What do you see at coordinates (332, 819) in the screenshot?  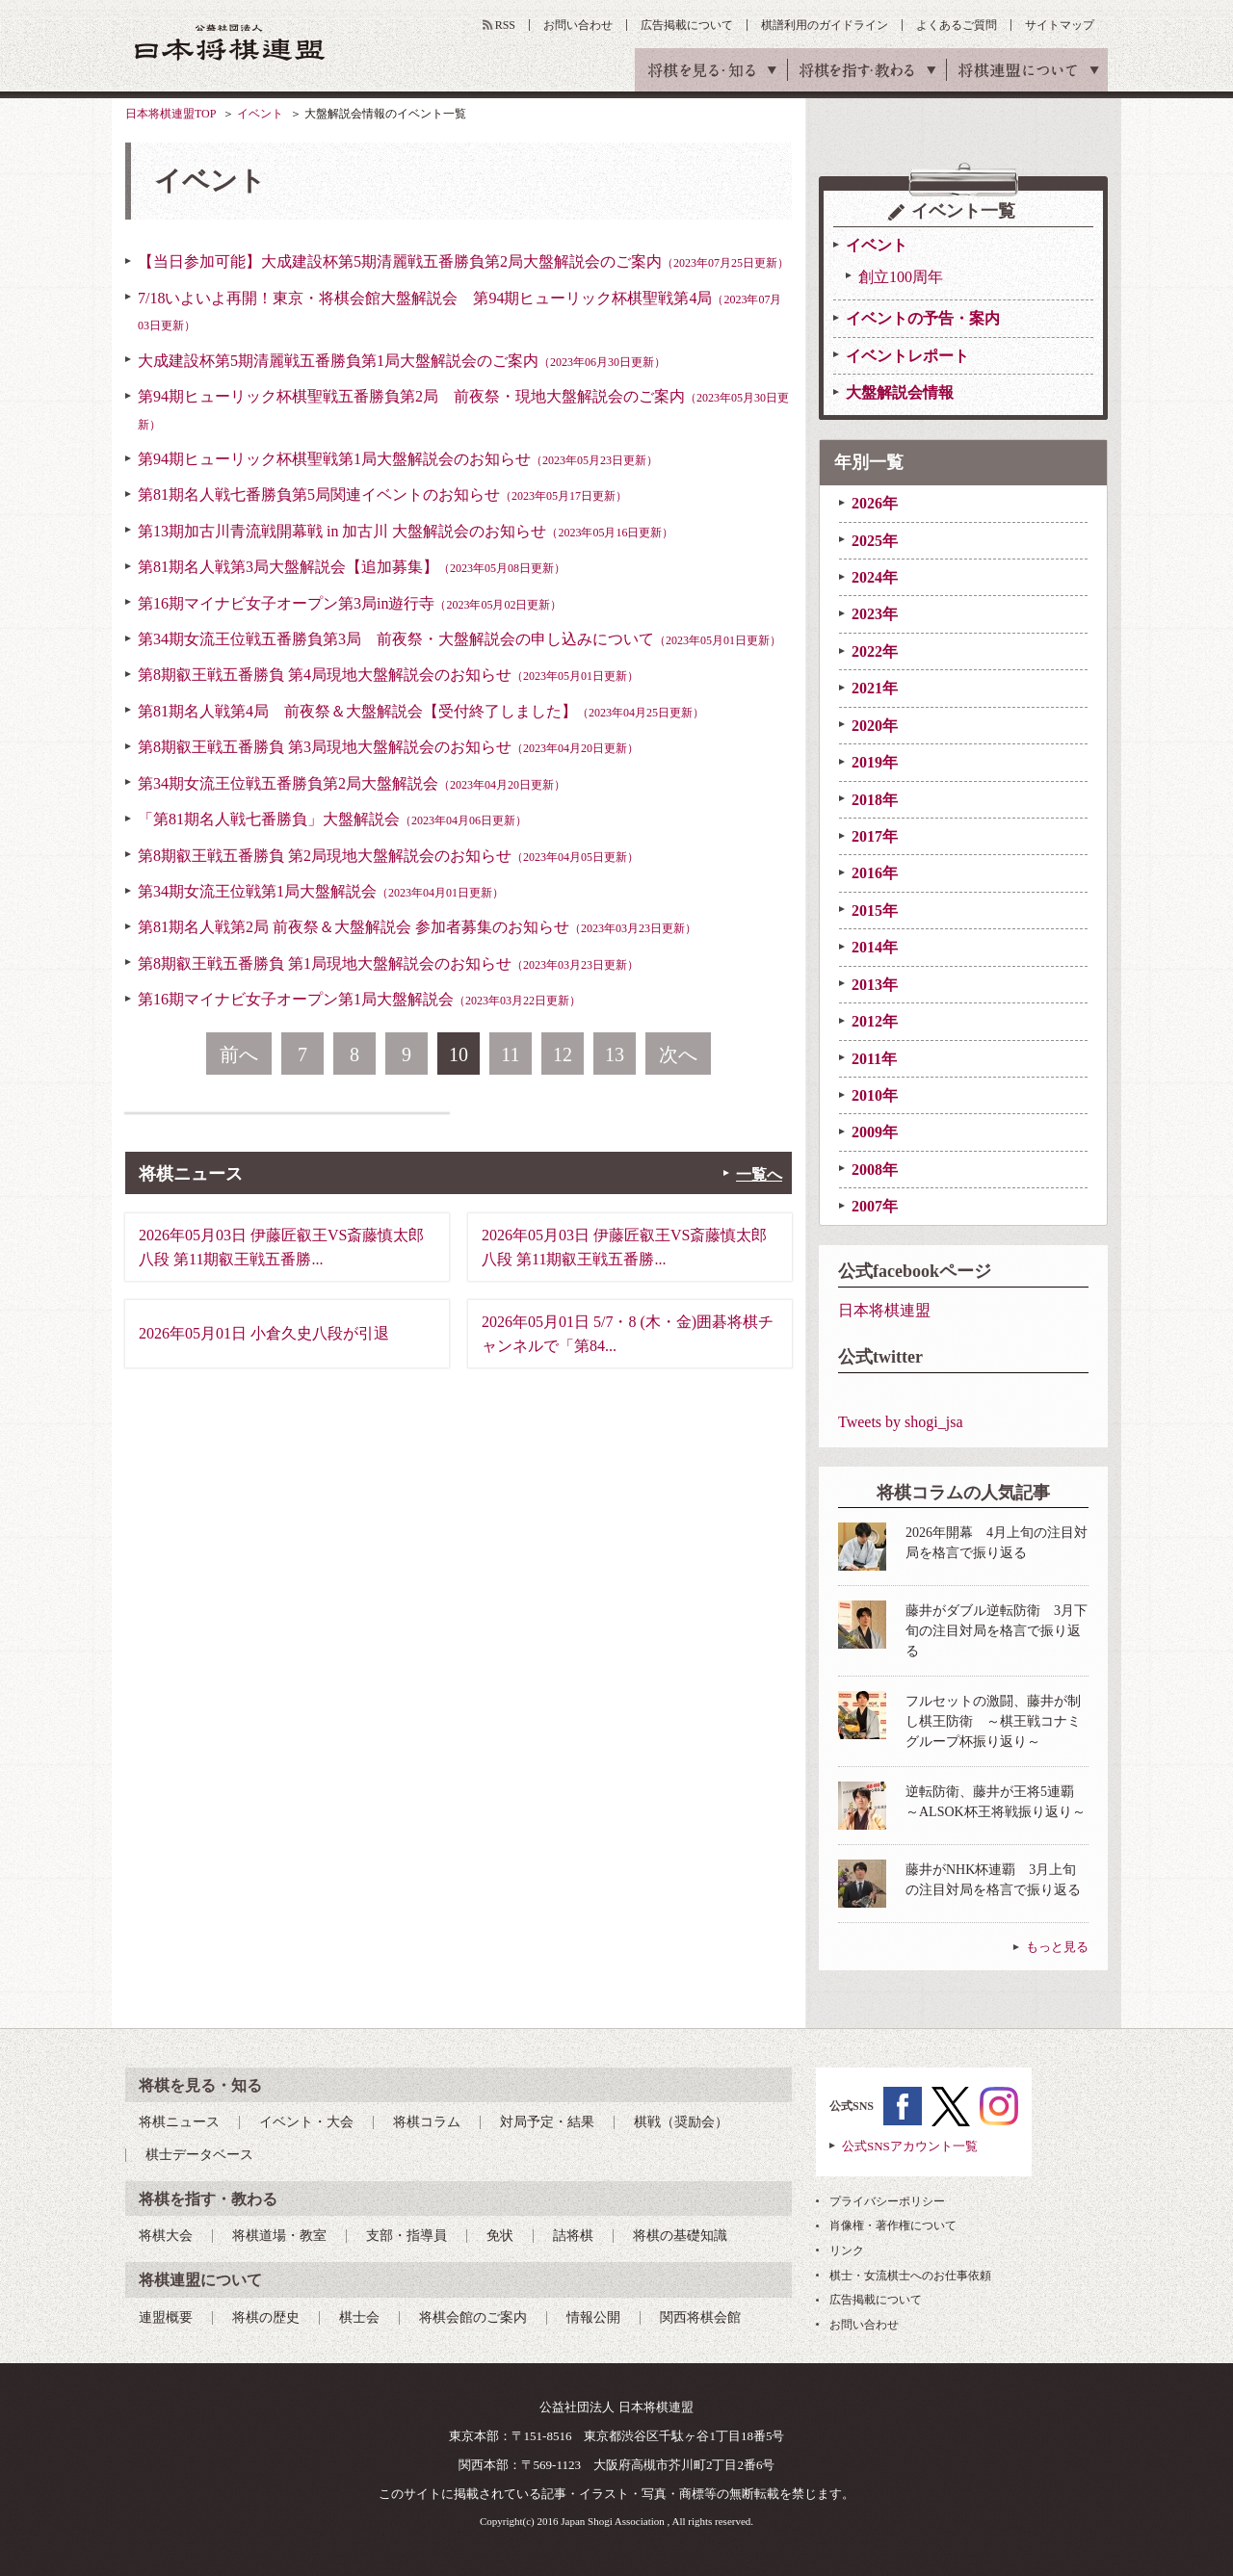 I see `「第81期名人戦七番勝負」大盤解説会` at bounding box center [332, 819].